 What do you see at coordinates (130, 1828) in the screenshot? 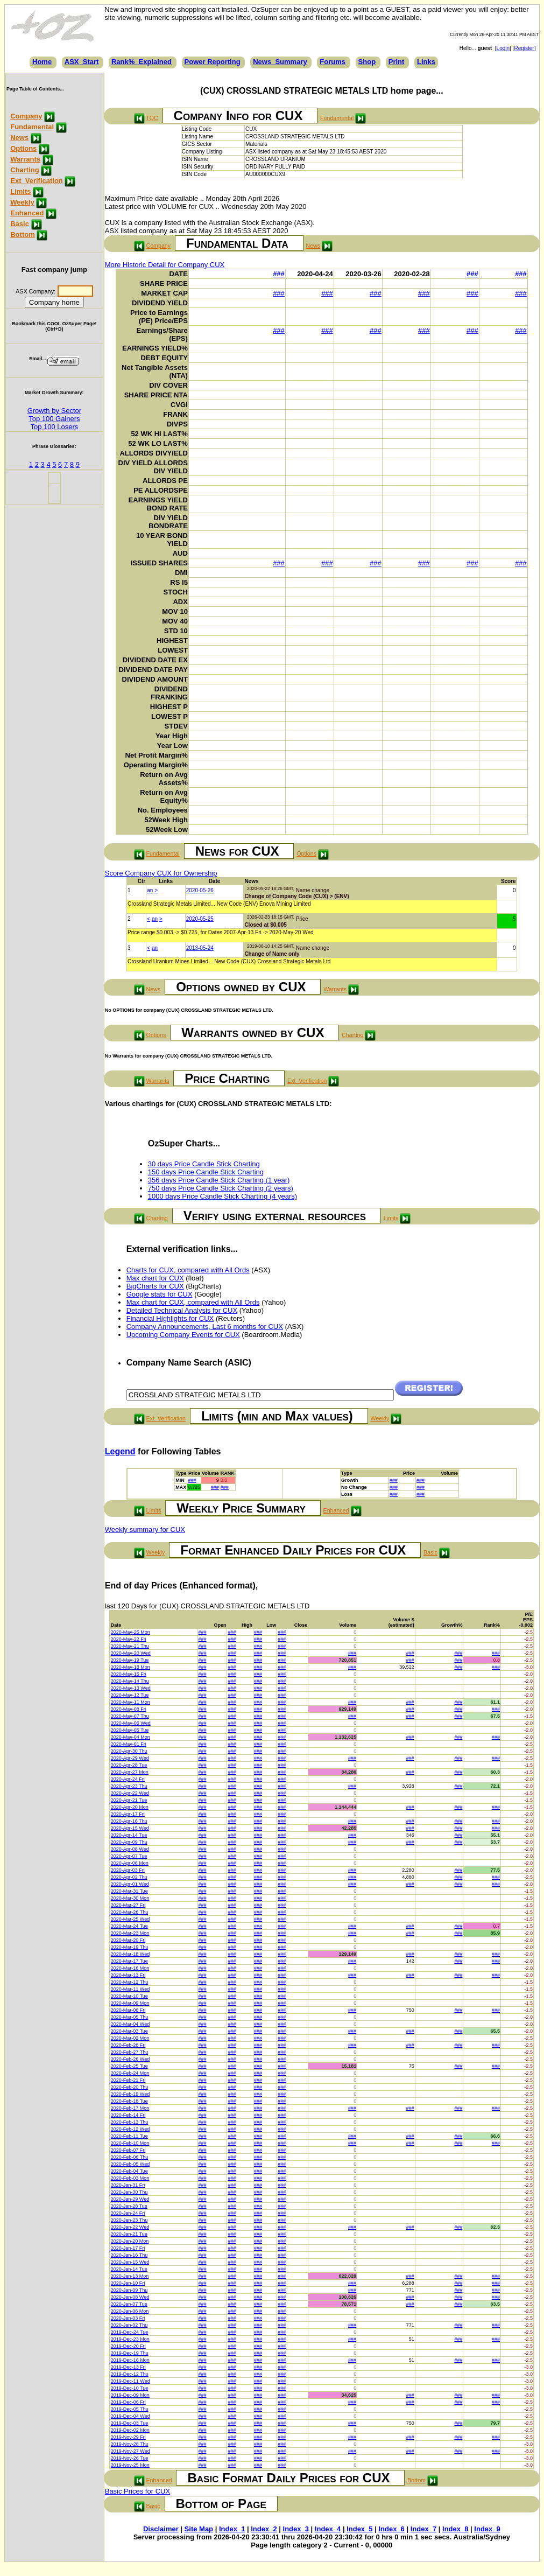
I see `2020-Apr-15 Wed` at bounding box center [130, 1828].